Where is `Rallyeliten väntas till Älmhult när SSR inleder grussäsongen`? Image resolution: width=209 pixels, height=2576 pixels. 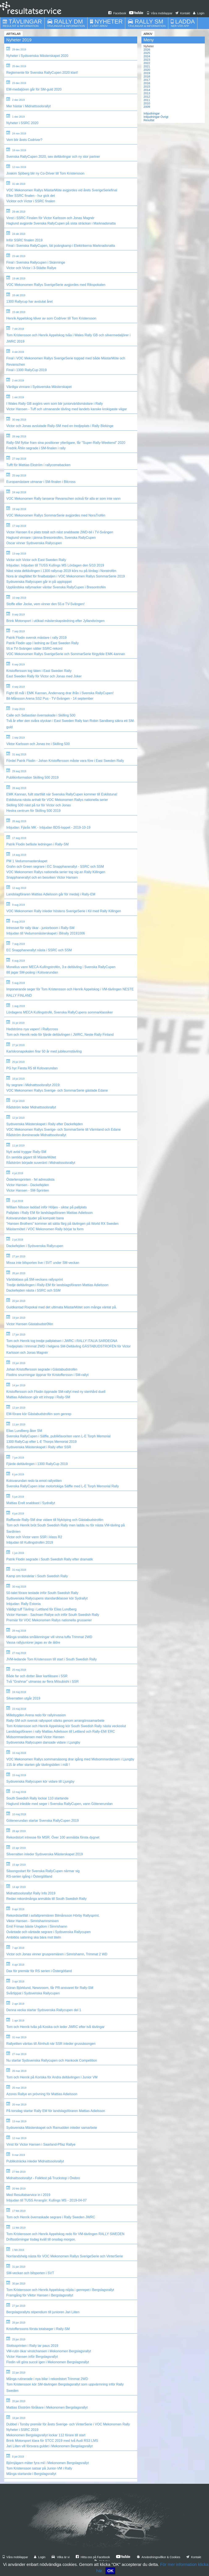
Rallyeliten väntas till Älmhult när SSR inleder grussäsongen is located at coordinates (50, 2043).